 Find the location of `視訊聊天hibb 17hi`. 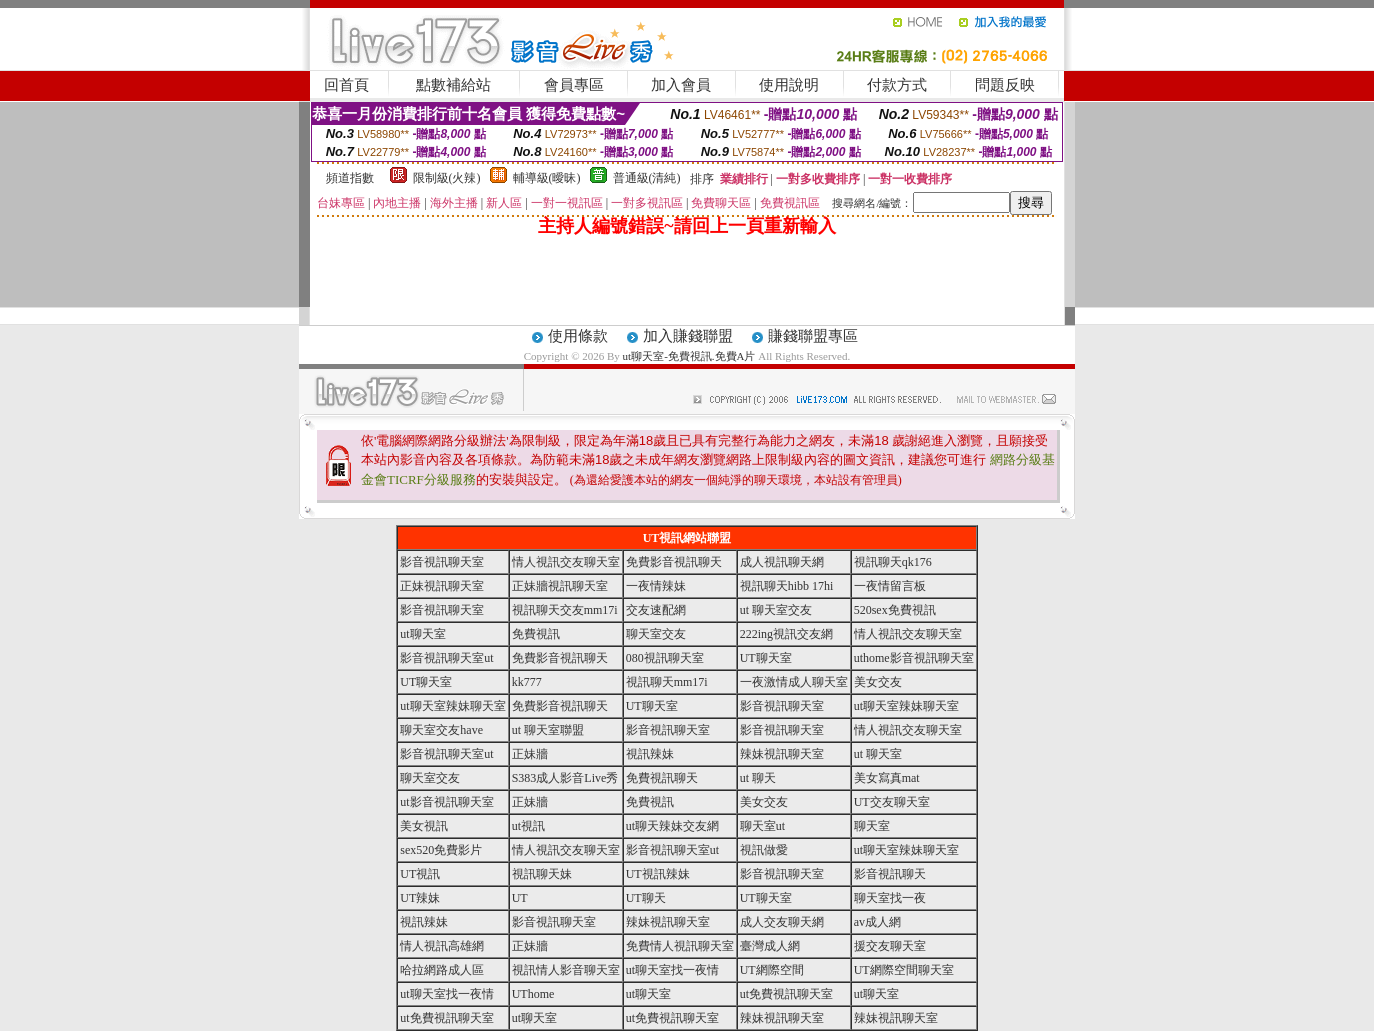

視訊聊天hibb 17hi is located at coordinates (787, 586).